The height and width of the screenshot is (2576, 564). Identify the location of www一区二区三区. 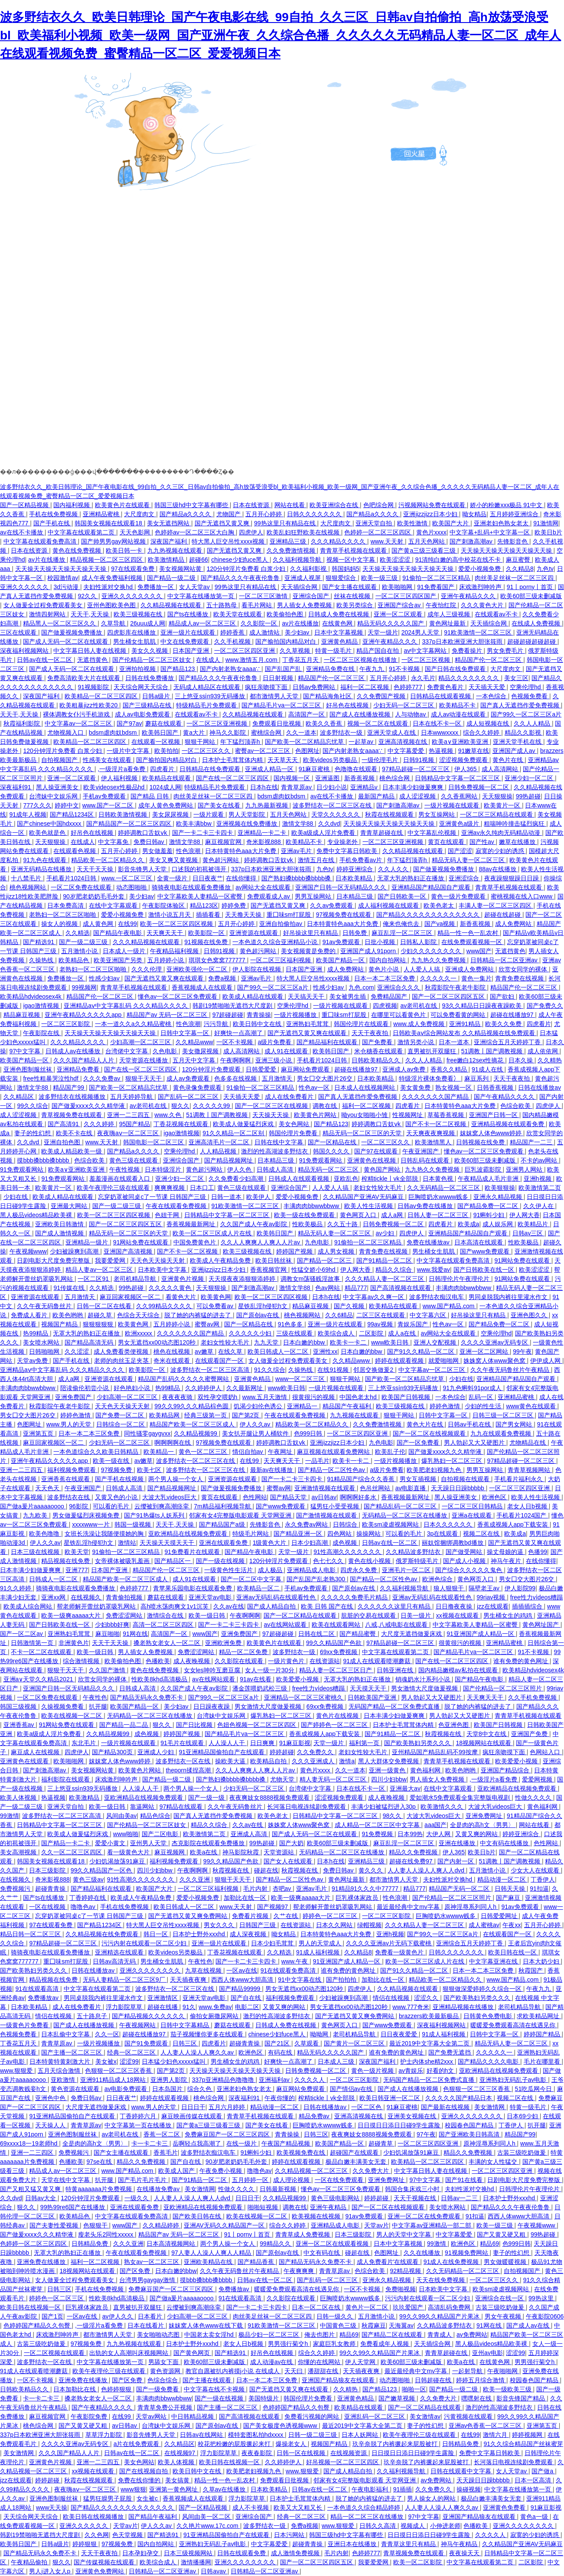
(300, 1378).